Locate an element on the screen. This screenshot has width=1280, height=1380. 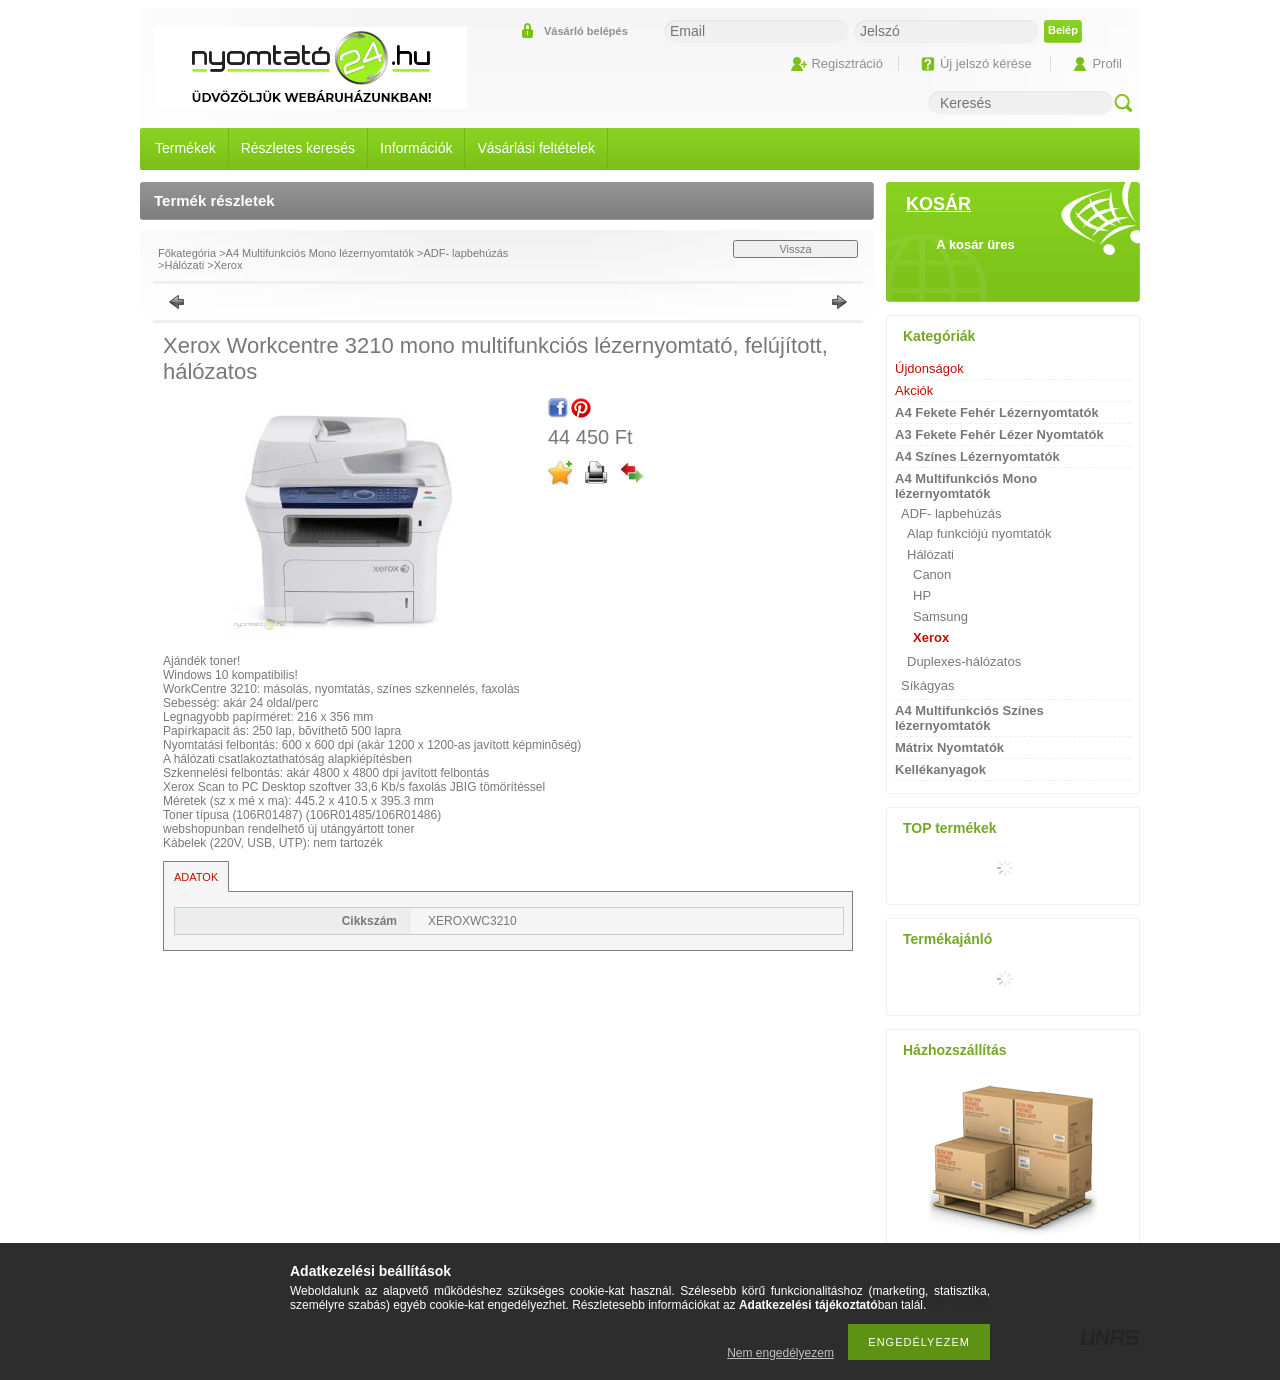
HP is located at coordinates (922, 595).